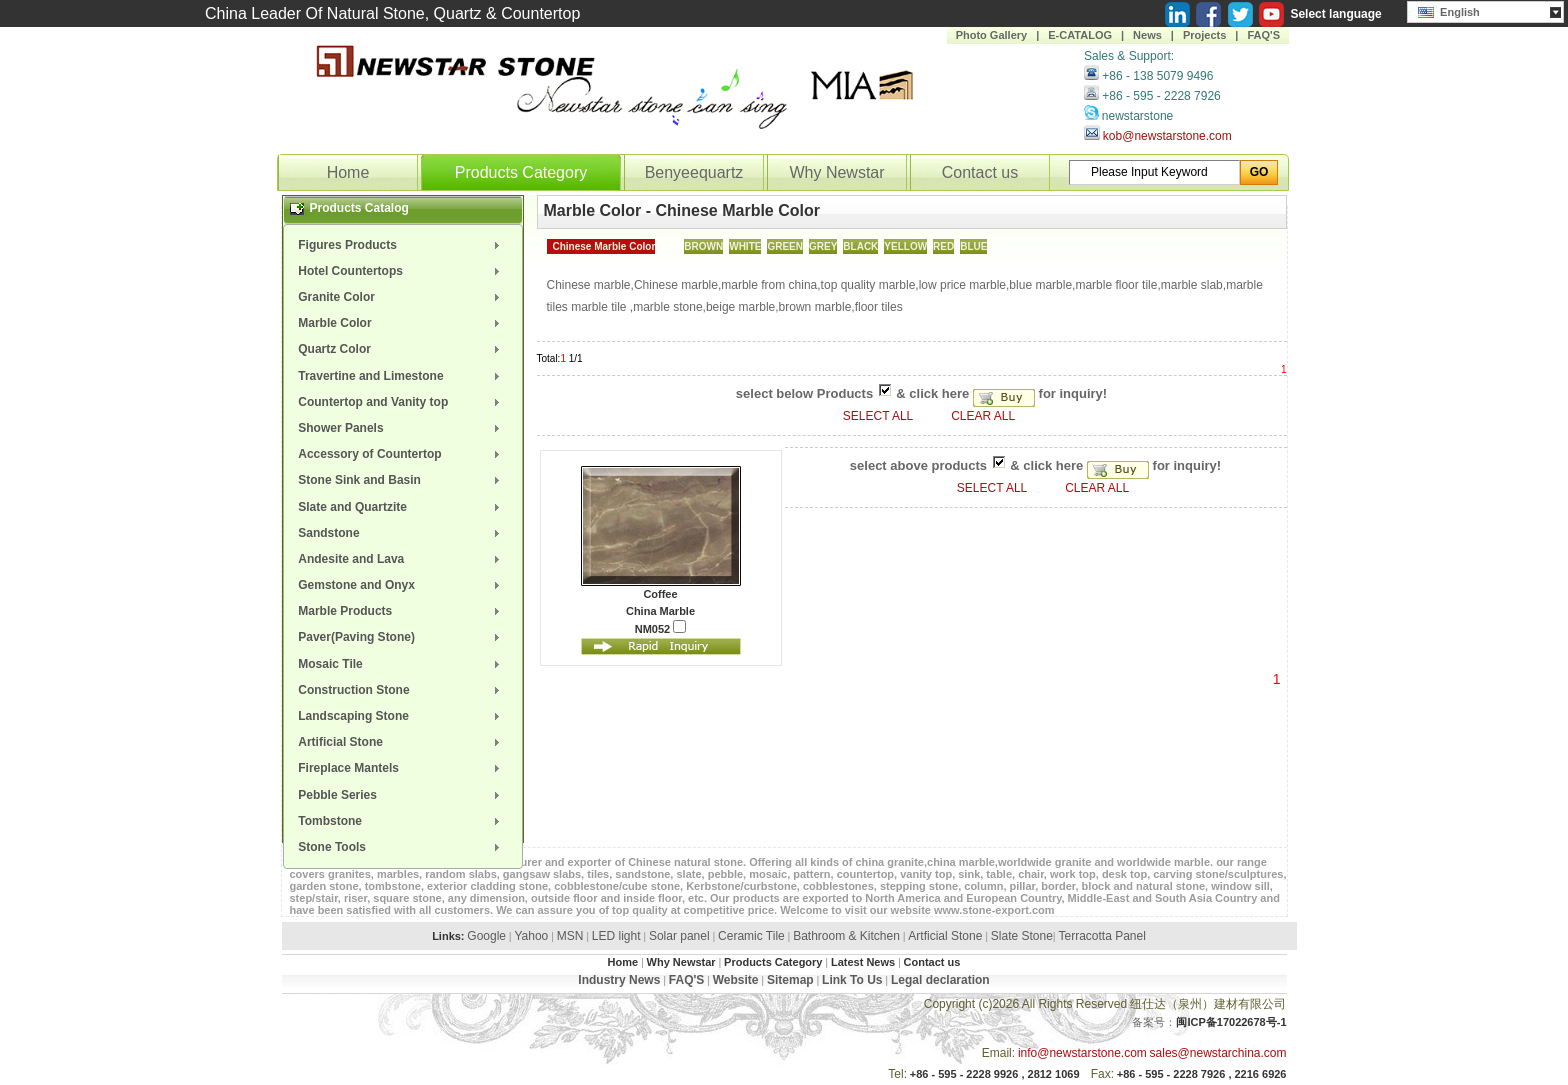 The image size is (1568, 1085). I want to click on NM052, so click(661, 627).